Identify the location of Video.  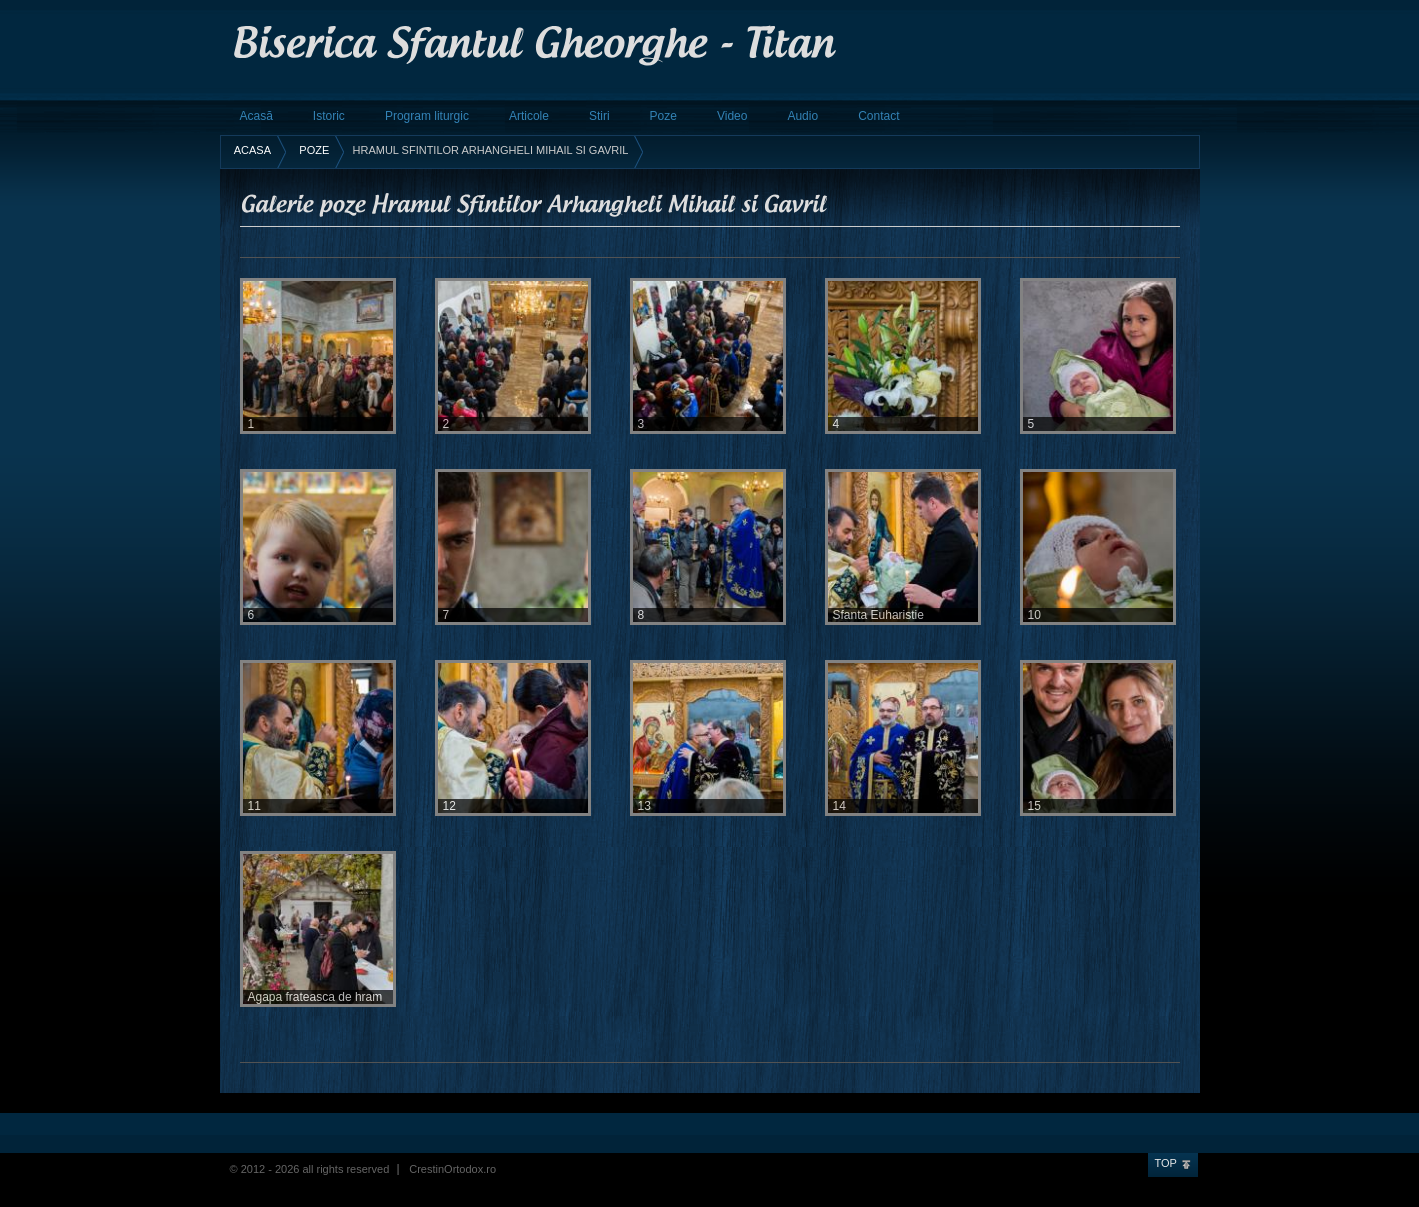
(732, 116).